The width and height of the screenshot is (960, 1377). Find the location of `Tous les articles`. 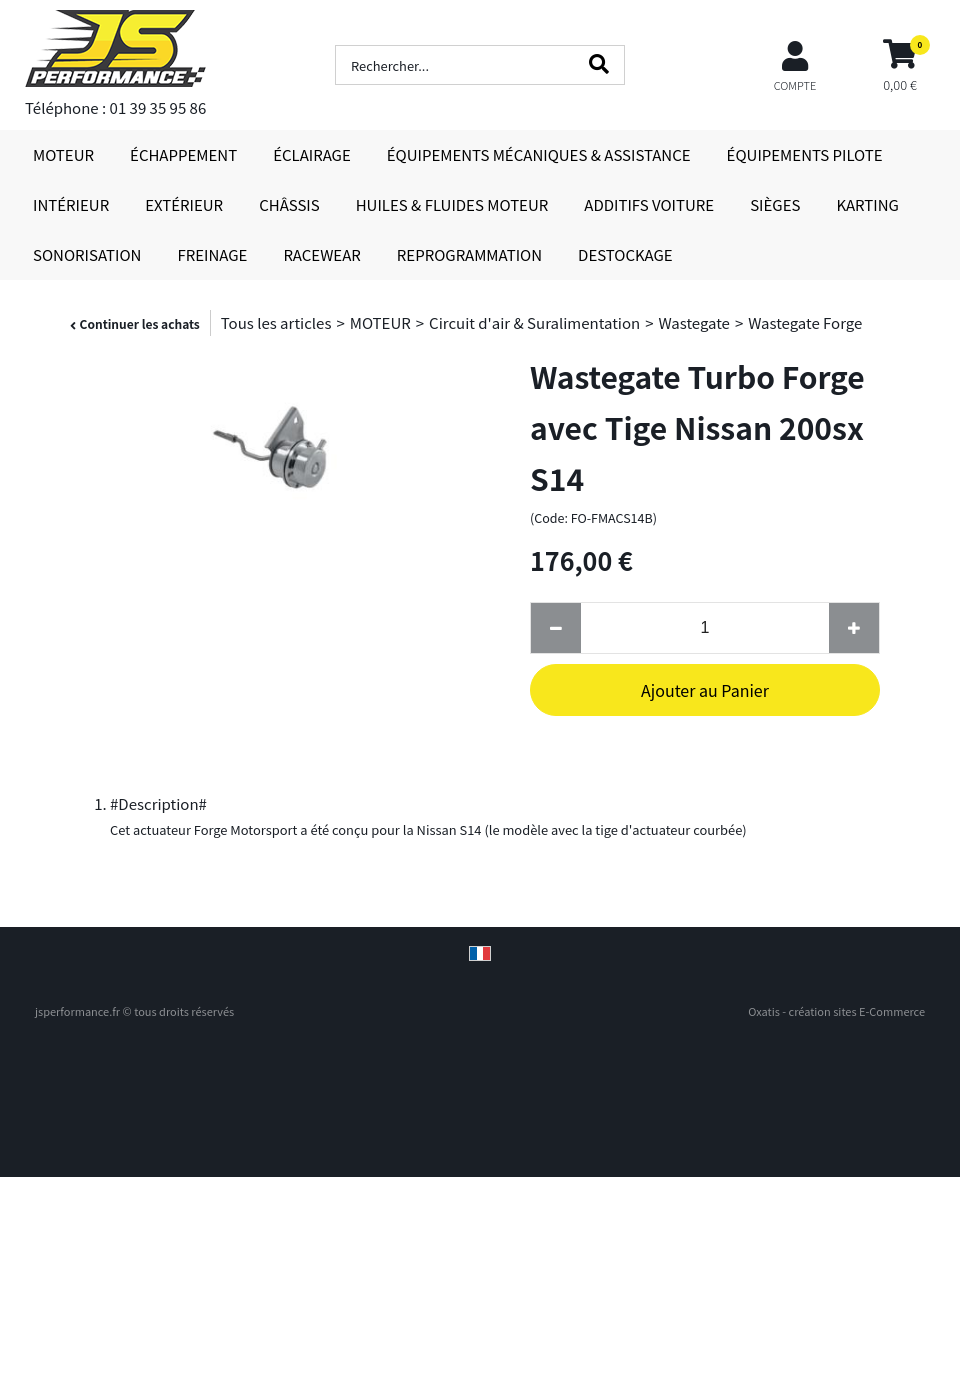

Tous les articles is located at coordinates (276, 322).